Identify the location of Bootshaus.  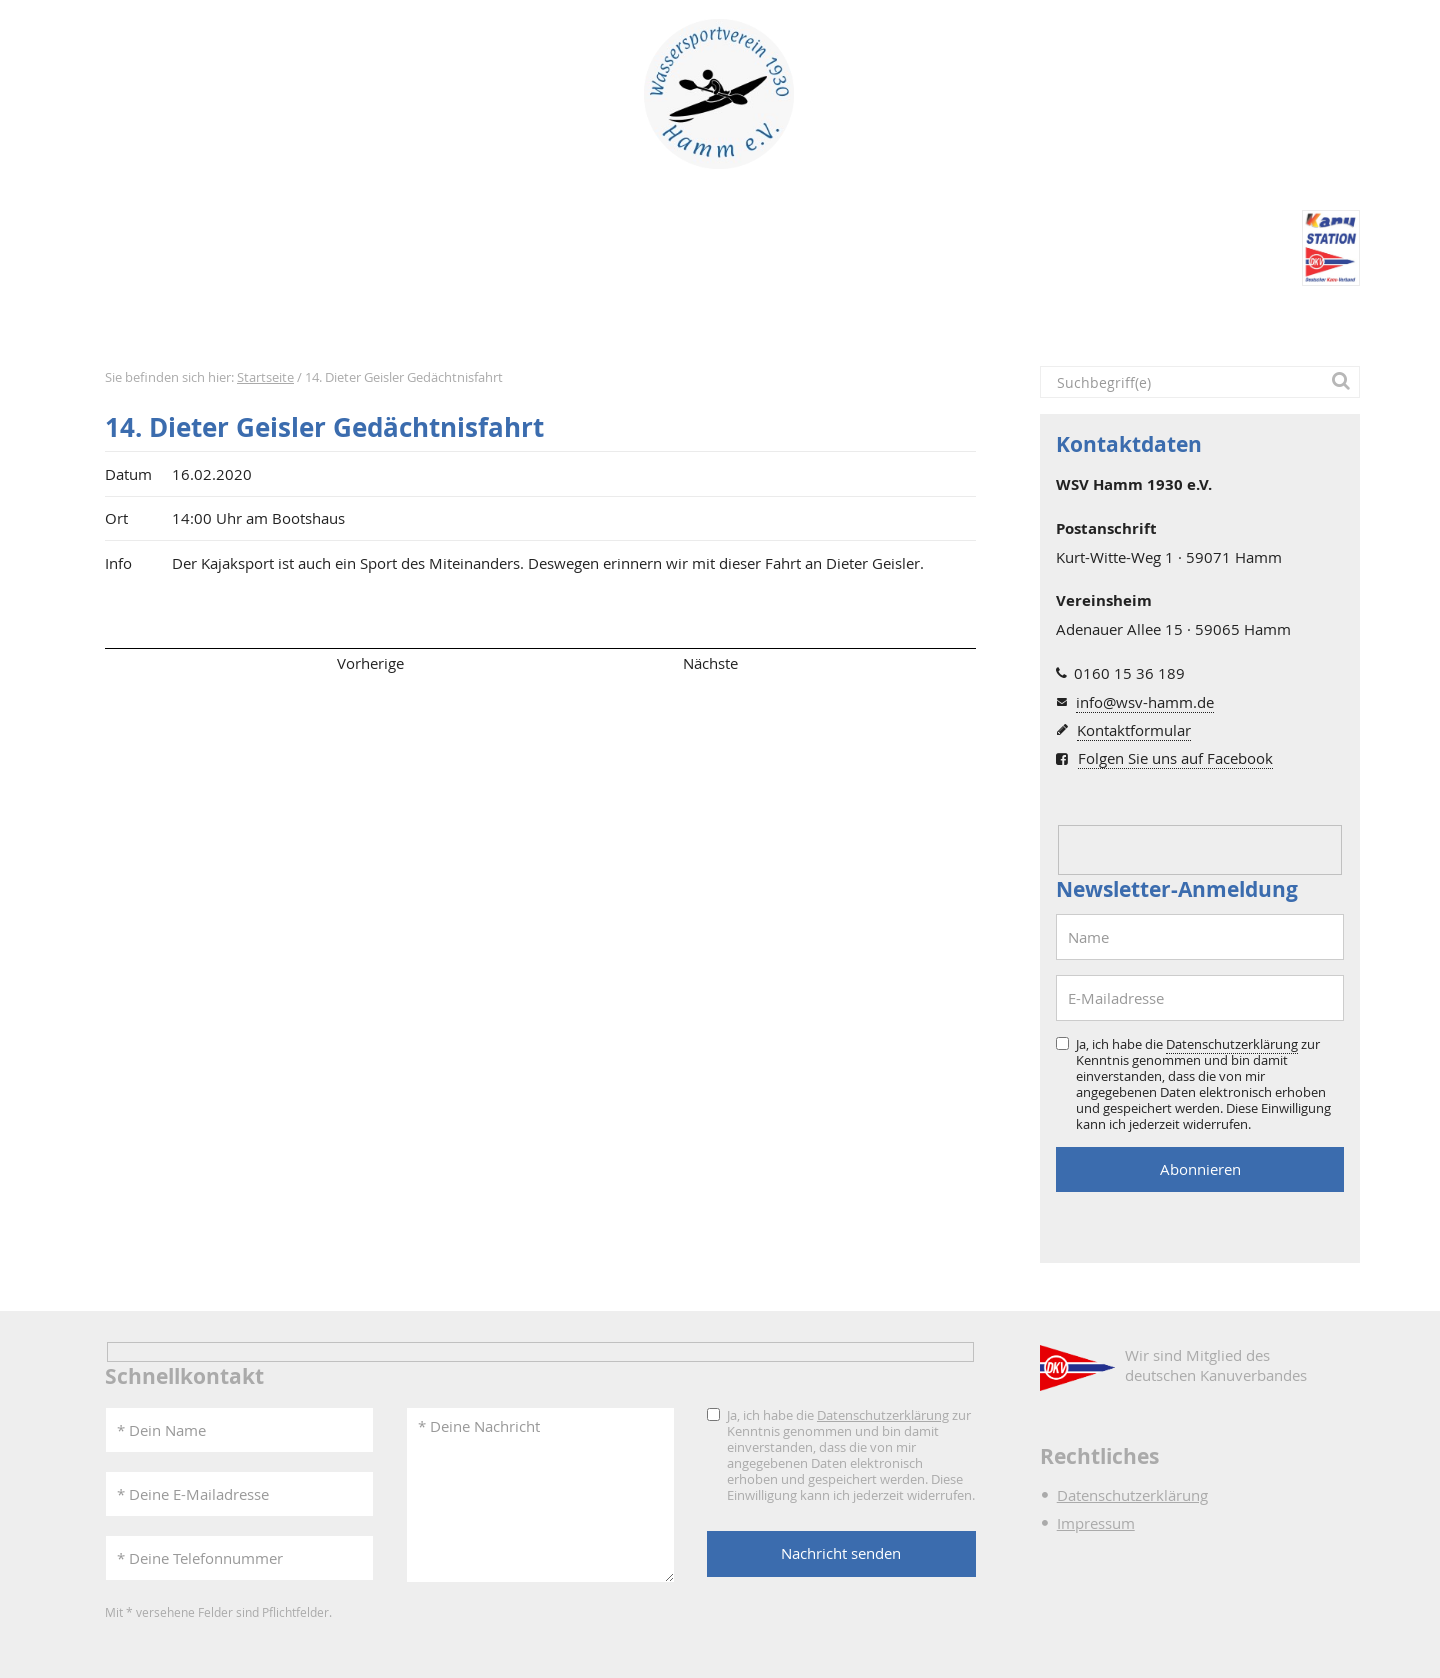
(621, 320).